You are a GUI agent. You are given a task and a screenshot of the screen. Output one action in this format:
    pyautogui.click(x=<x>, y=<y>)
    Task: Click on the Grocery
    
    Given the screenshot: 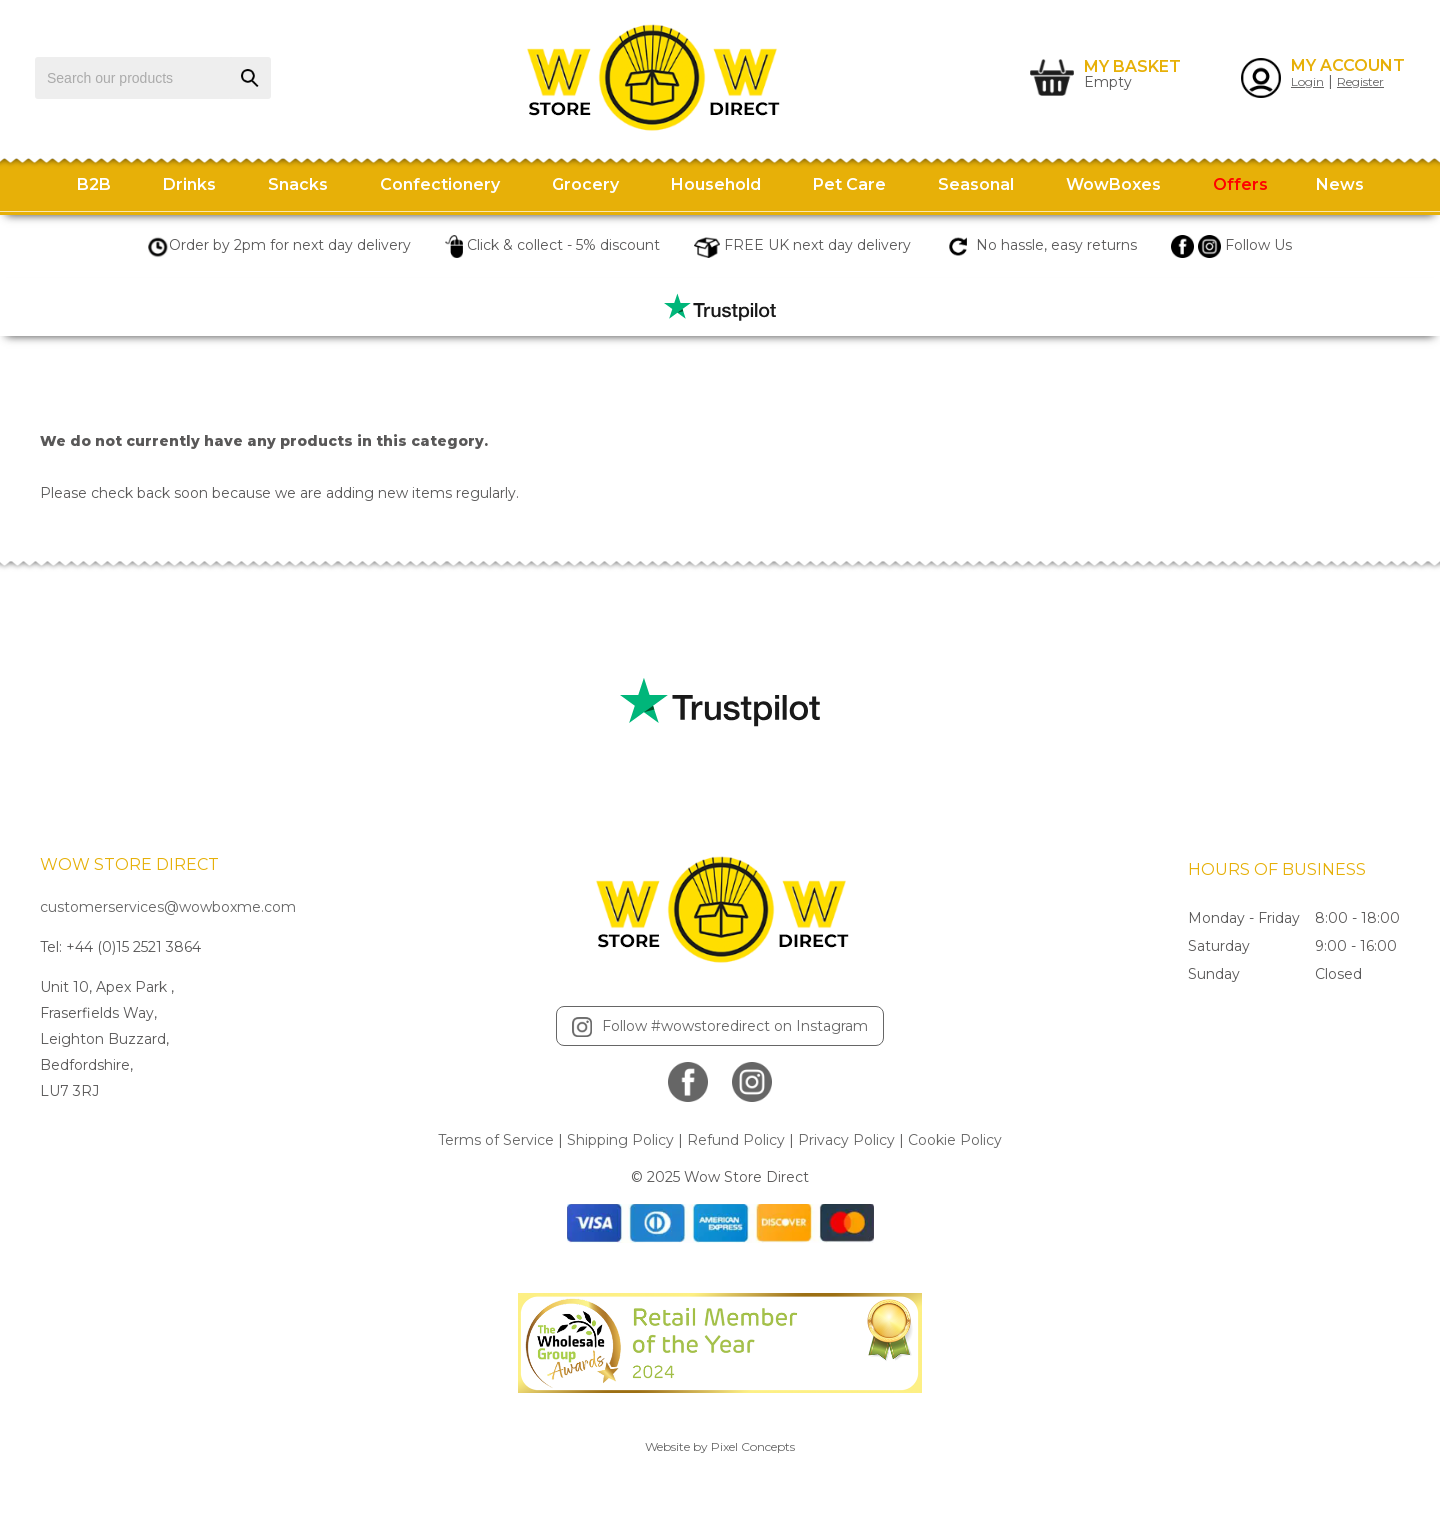 What is the action you would take?
    pyautogui.click(x=585, y=184)
    